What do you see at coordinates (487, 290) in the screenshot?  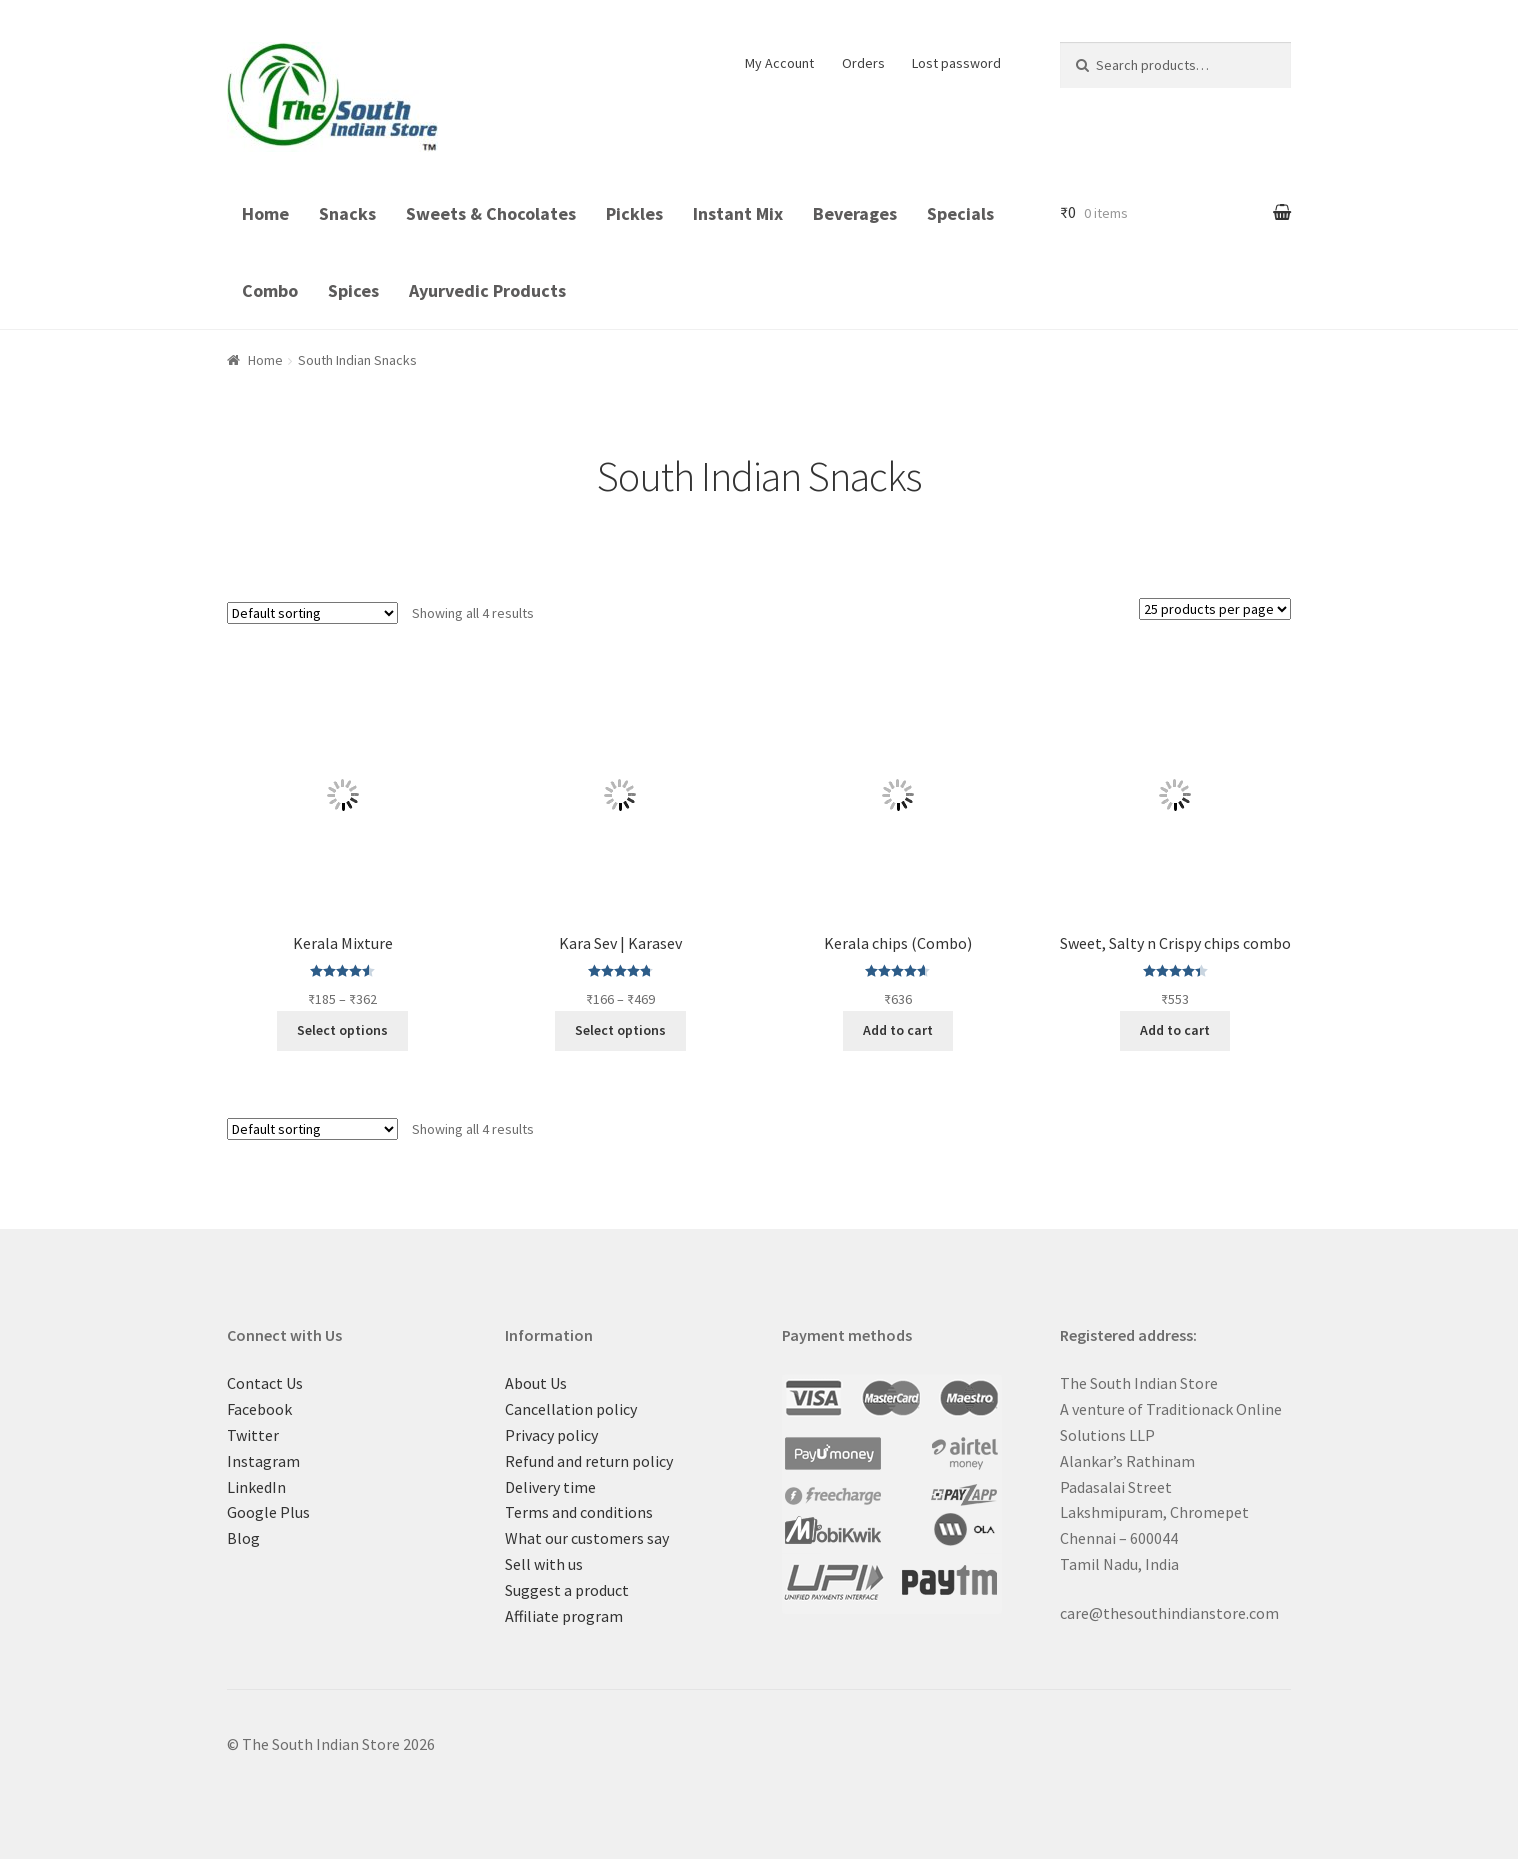 I see `Ayurvedic Products` at bounding box center [487, 290].